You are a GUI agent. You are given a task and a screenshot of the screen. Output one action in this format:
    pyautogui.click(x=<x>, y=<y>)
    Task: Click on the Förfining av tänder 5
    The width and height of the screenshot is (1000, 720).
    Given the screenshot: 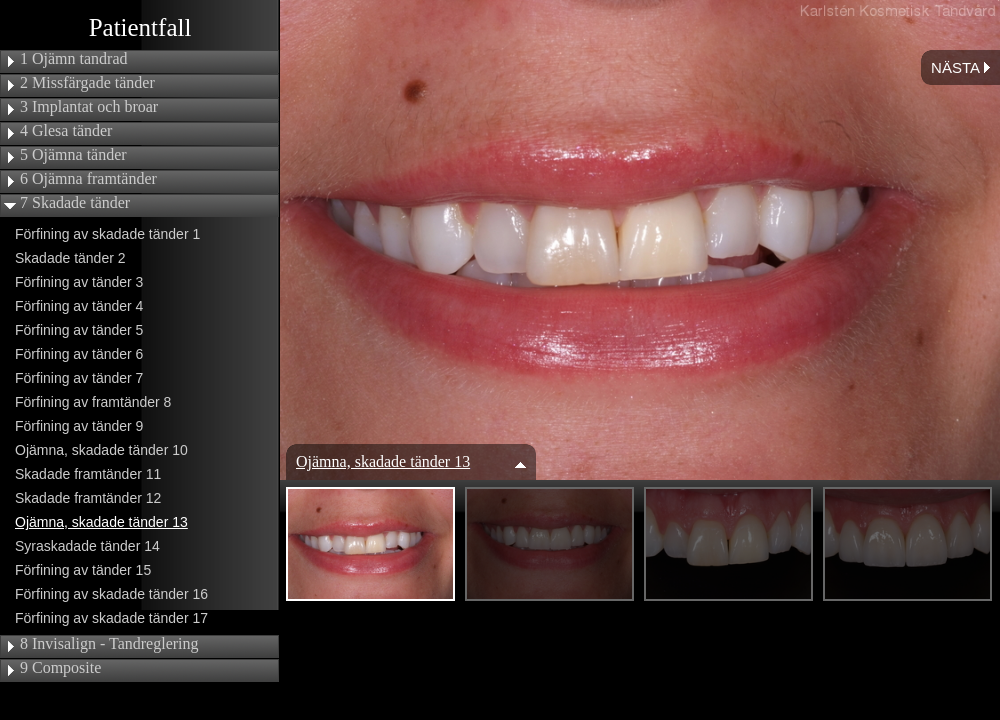 What is the action you would take?
    pyautogui.click(x=79, y=330)
    